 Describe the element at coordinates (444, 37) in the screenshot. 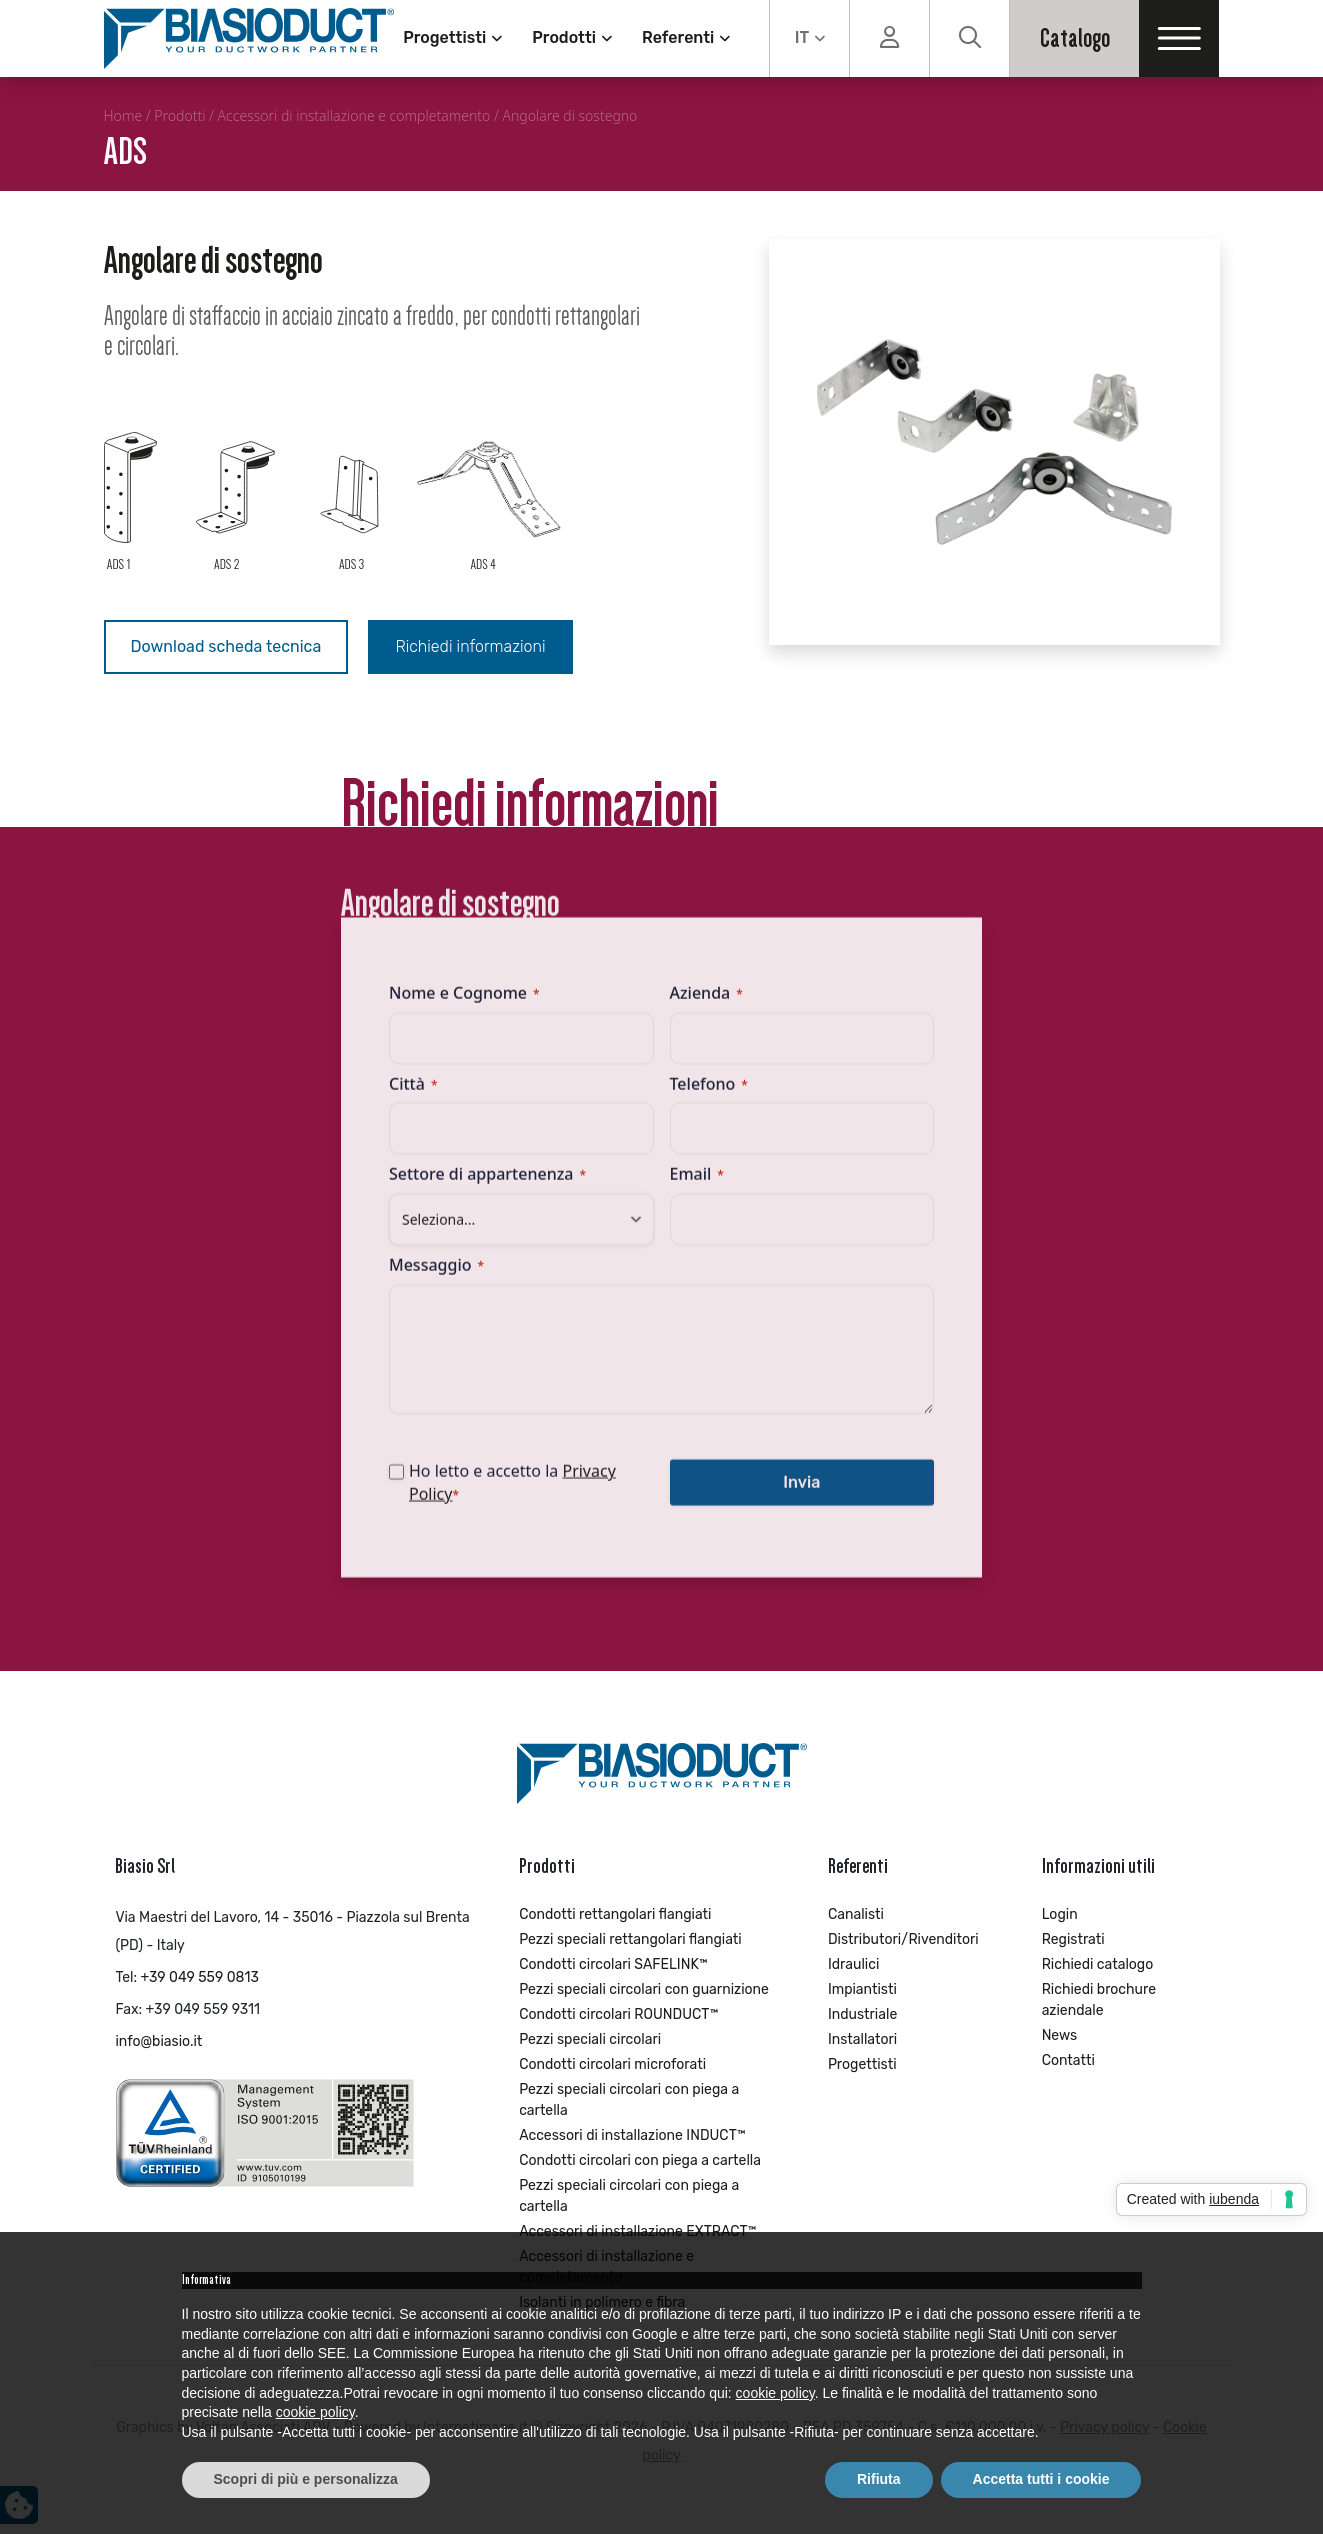

I see `Progettisti` at that location.